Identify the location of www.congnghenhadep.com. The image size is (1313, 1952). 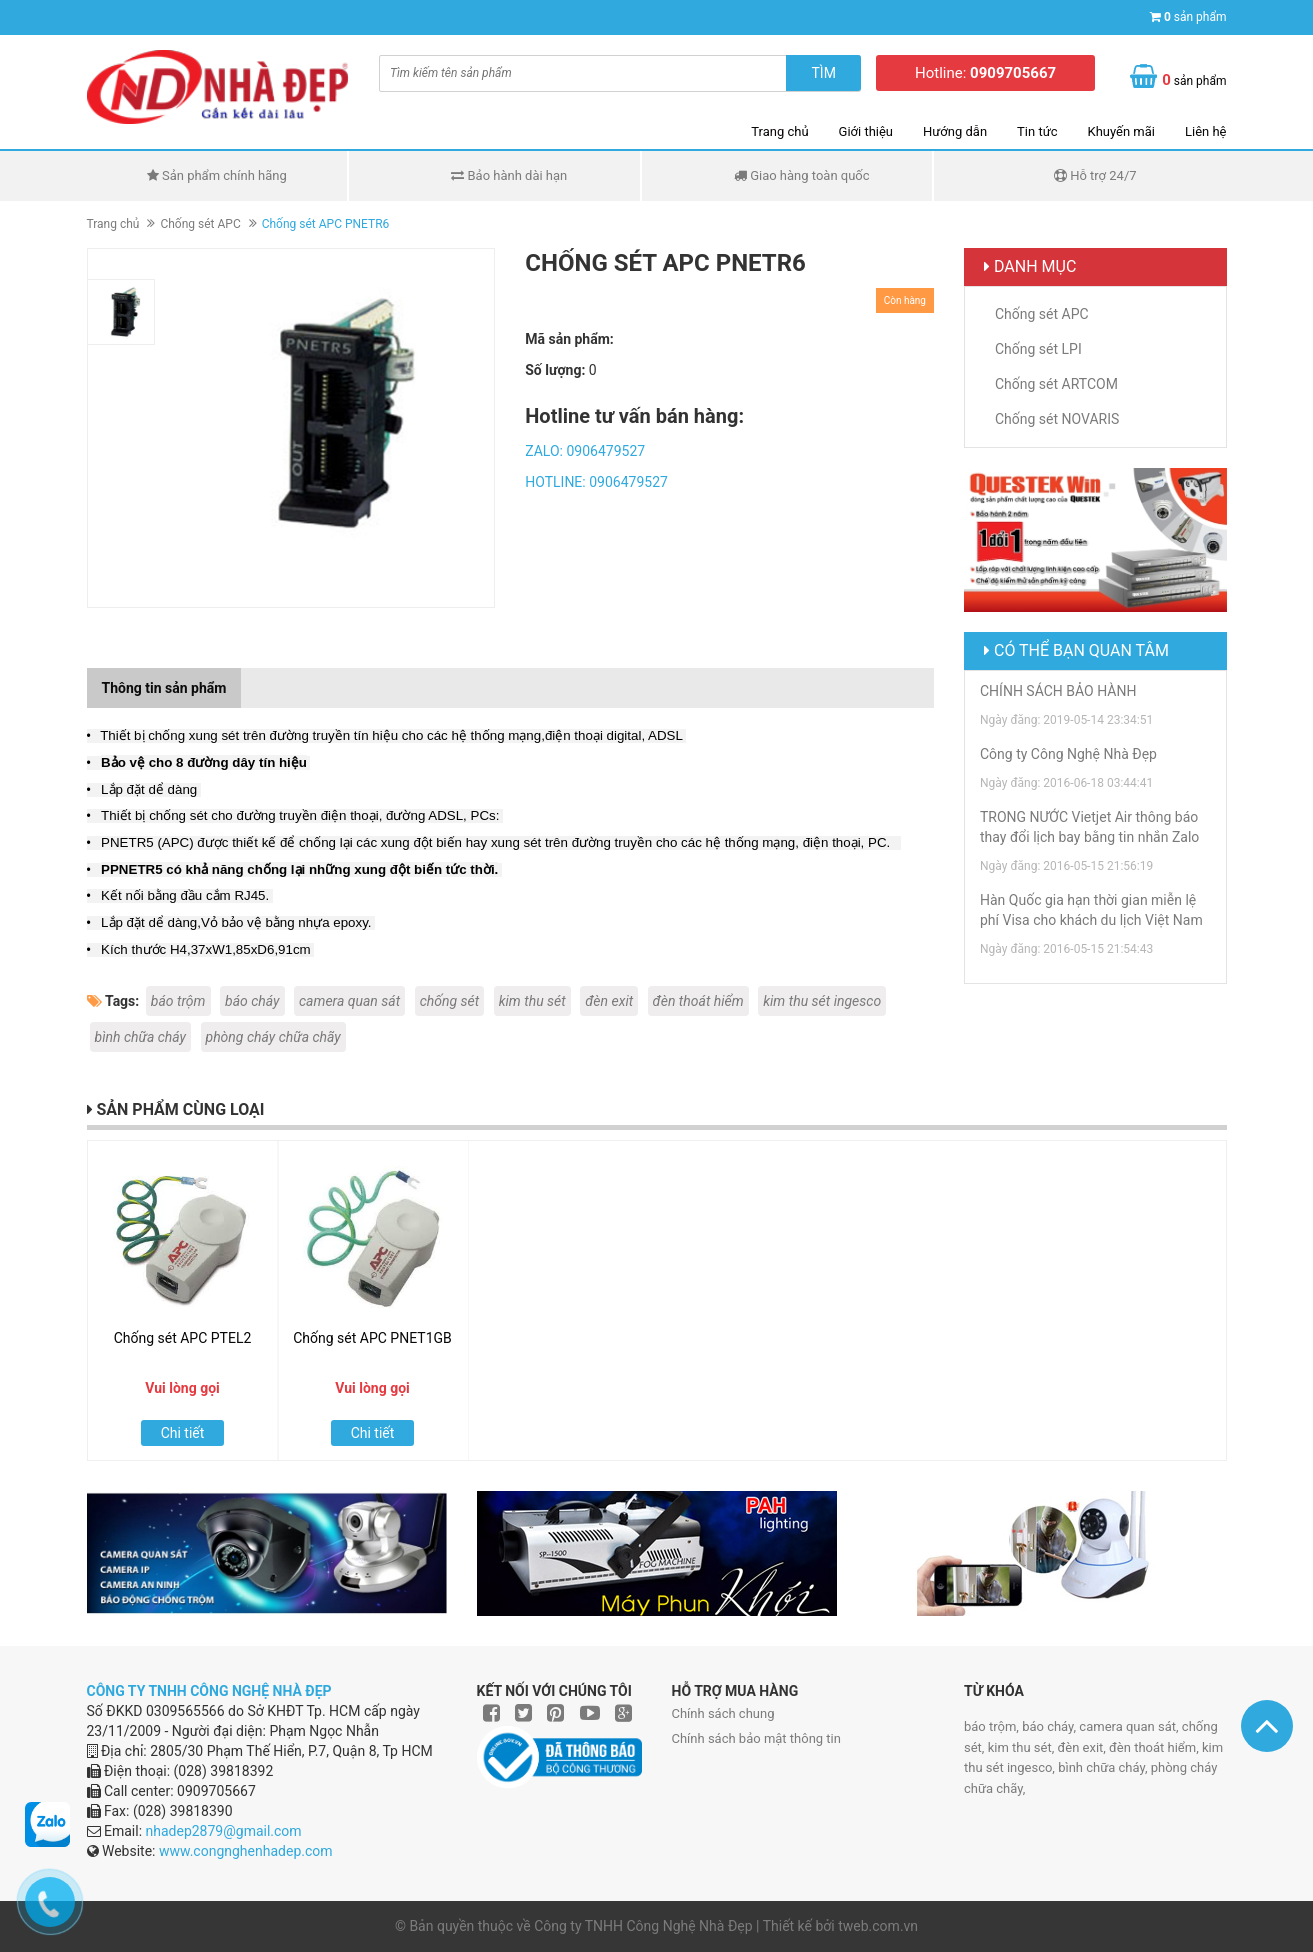
(246, 1851).